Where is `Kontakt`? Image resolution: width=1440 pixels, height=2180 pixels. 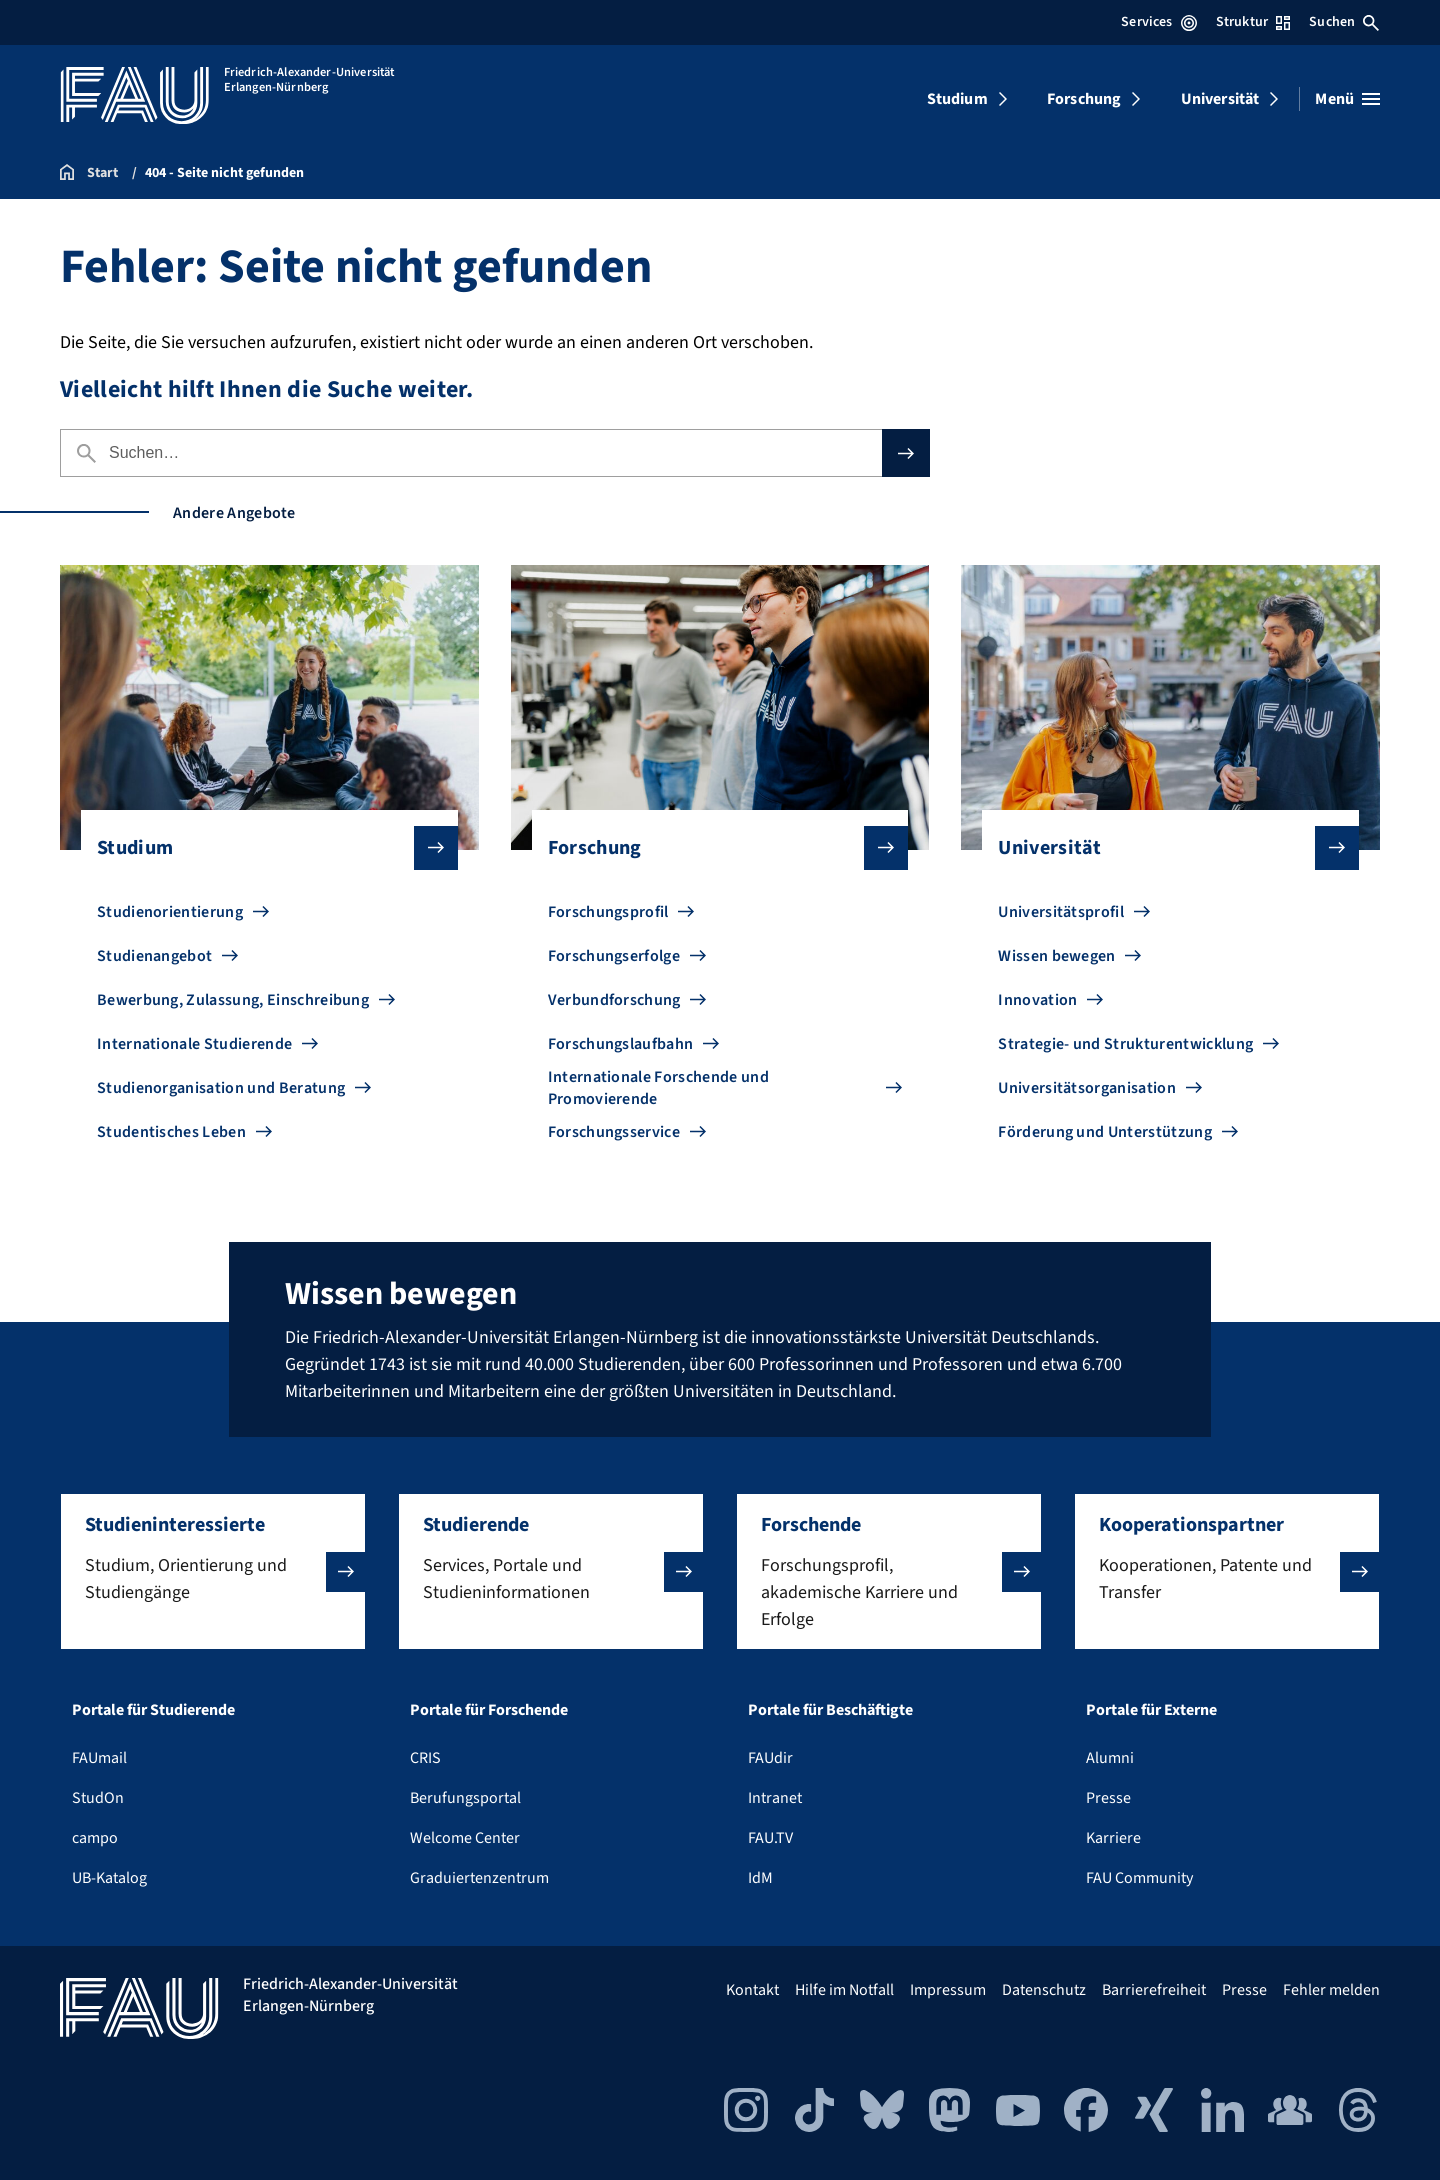
Kontakt is located at coordinates (752, 1990).